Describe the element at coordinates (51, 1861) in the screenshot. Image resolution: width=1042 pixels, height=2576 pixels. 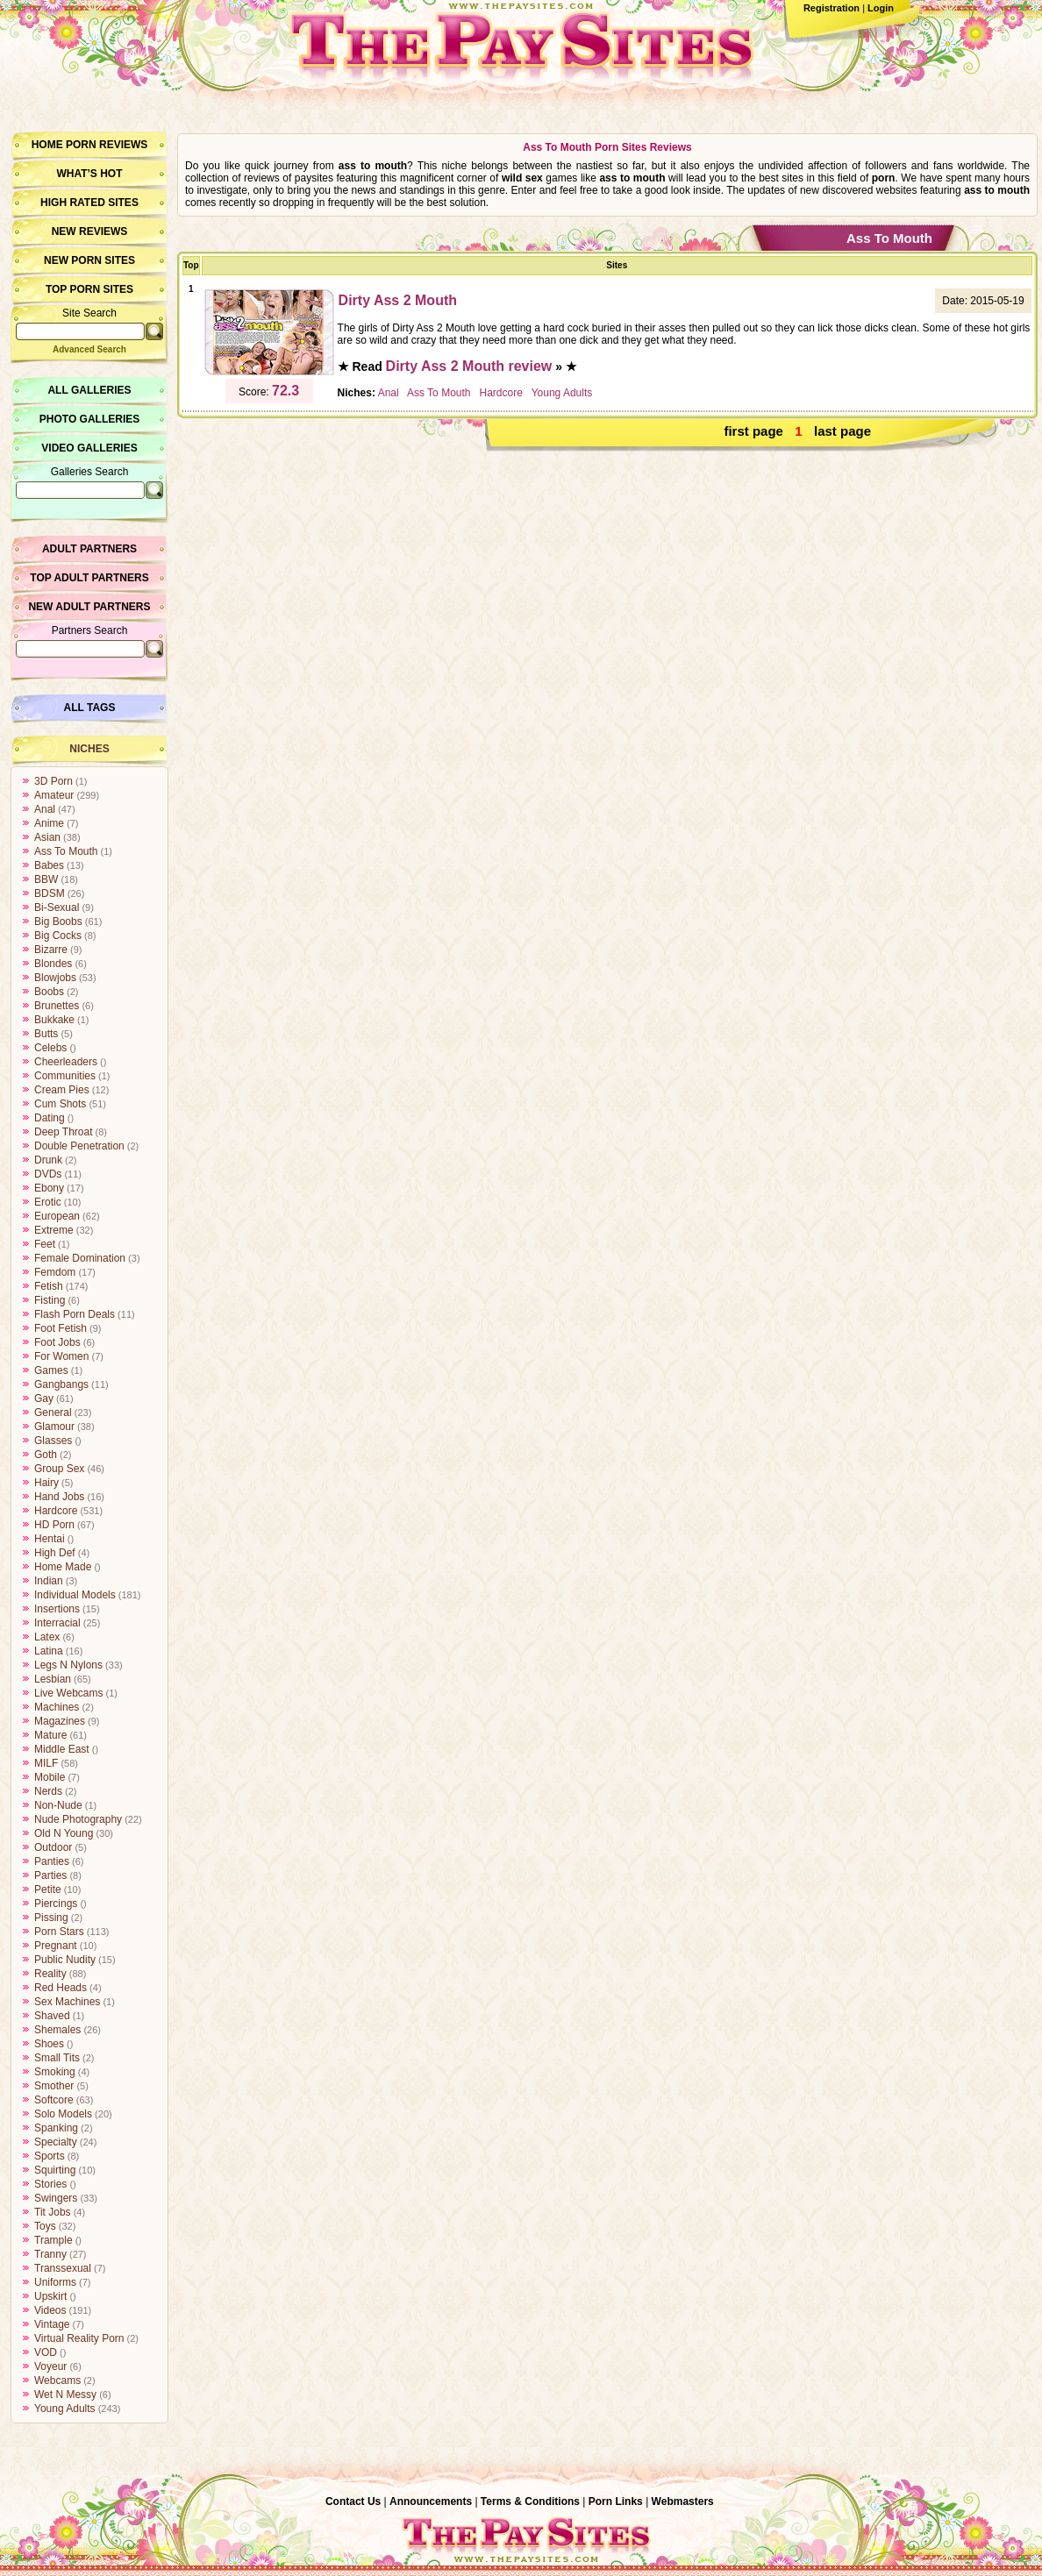
I see `Panties` at that location.